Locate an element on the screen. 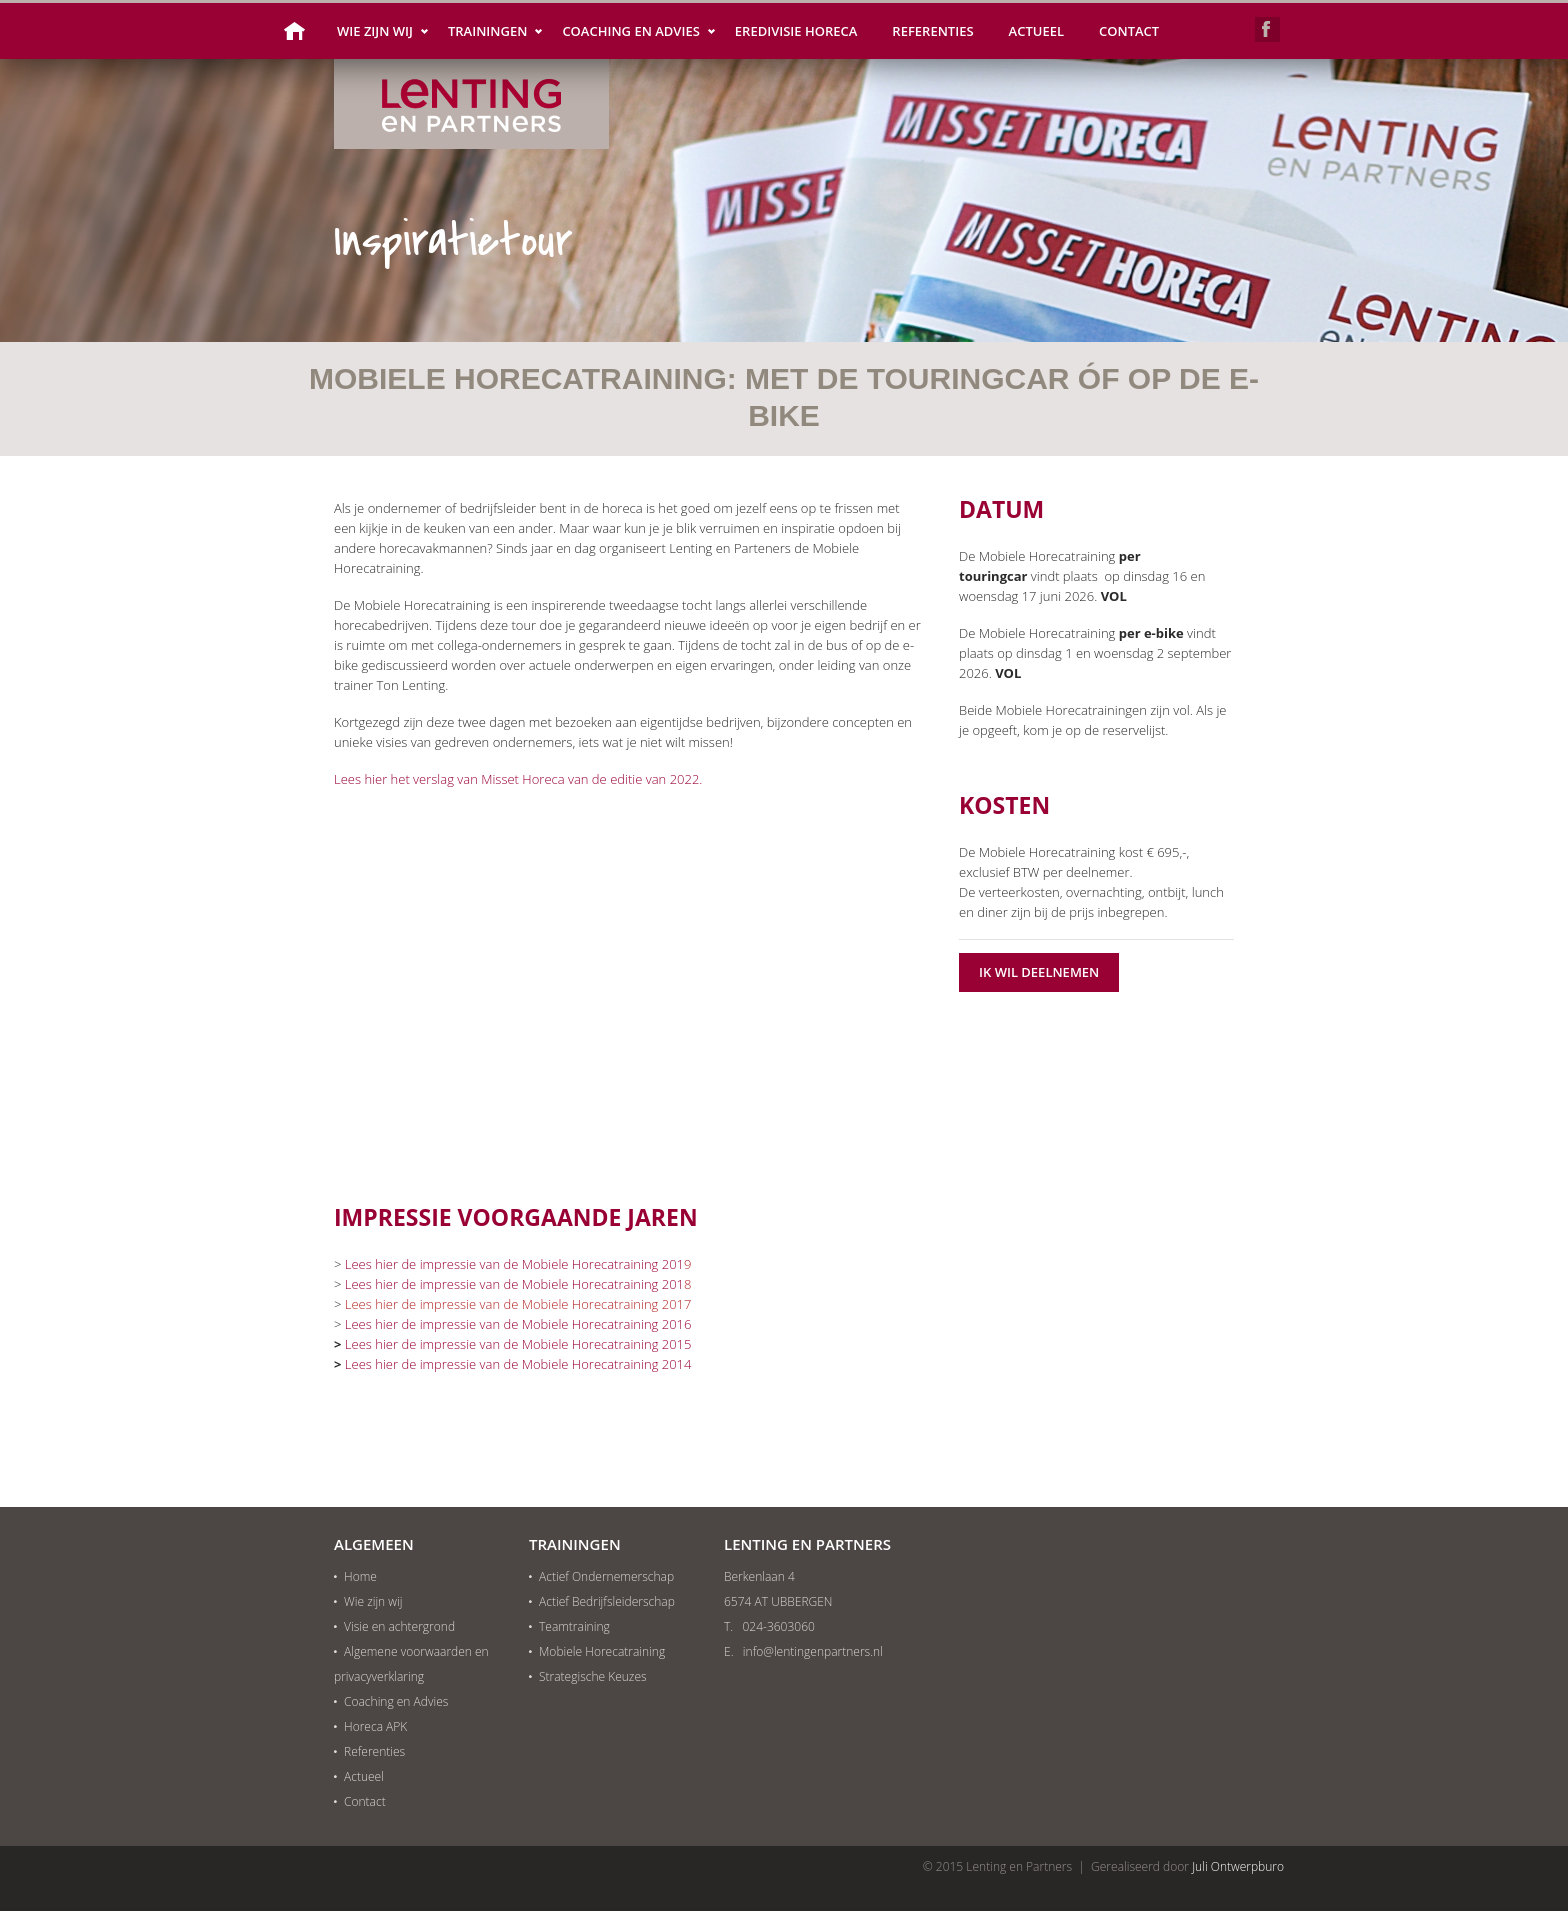 This screenshot has width=1568, height=1911. Teamtraining is located at coordinates (574, 1626).